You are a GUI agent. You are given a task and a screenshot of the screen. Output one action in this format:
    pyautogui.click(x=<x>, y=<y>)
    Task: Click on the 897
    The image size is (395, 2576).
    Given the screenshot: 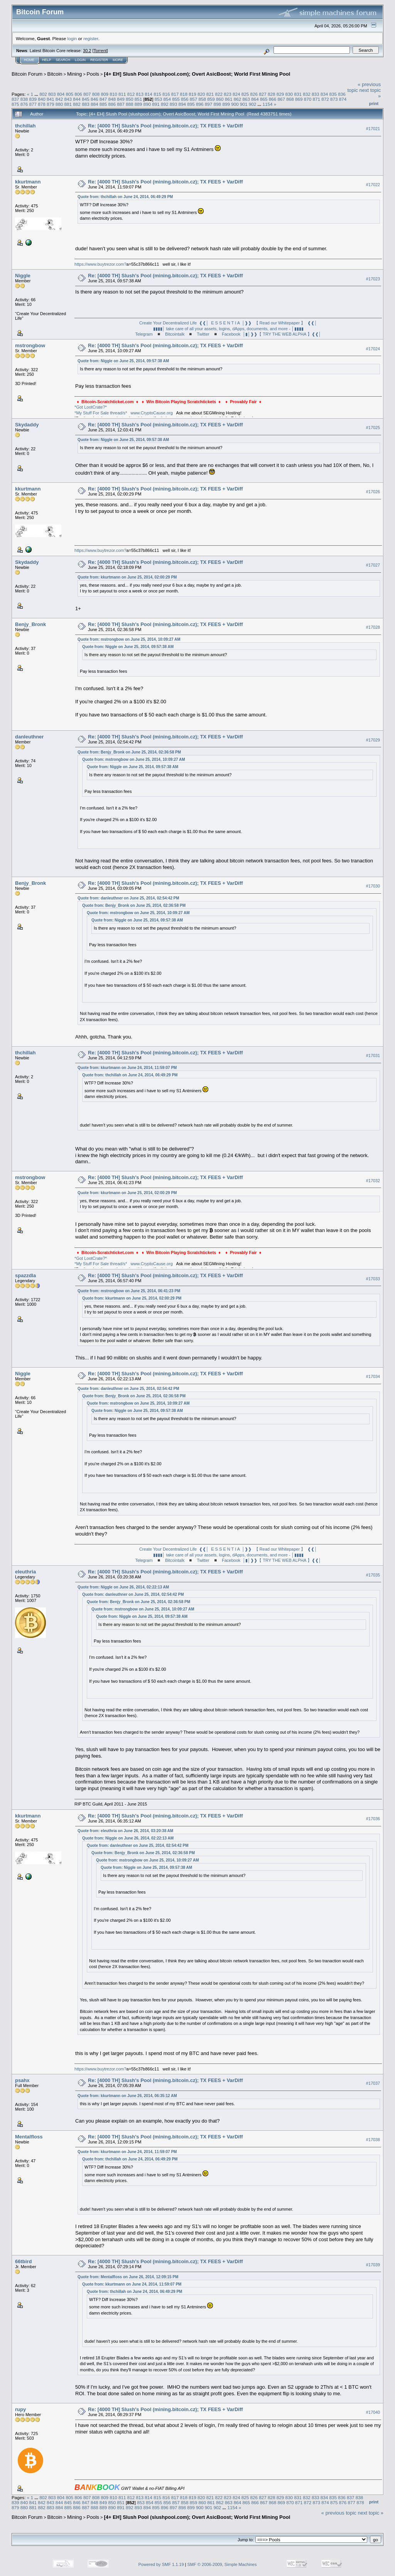 What is the action you would take?
    pyautogui.click(x=209, y=104)
    